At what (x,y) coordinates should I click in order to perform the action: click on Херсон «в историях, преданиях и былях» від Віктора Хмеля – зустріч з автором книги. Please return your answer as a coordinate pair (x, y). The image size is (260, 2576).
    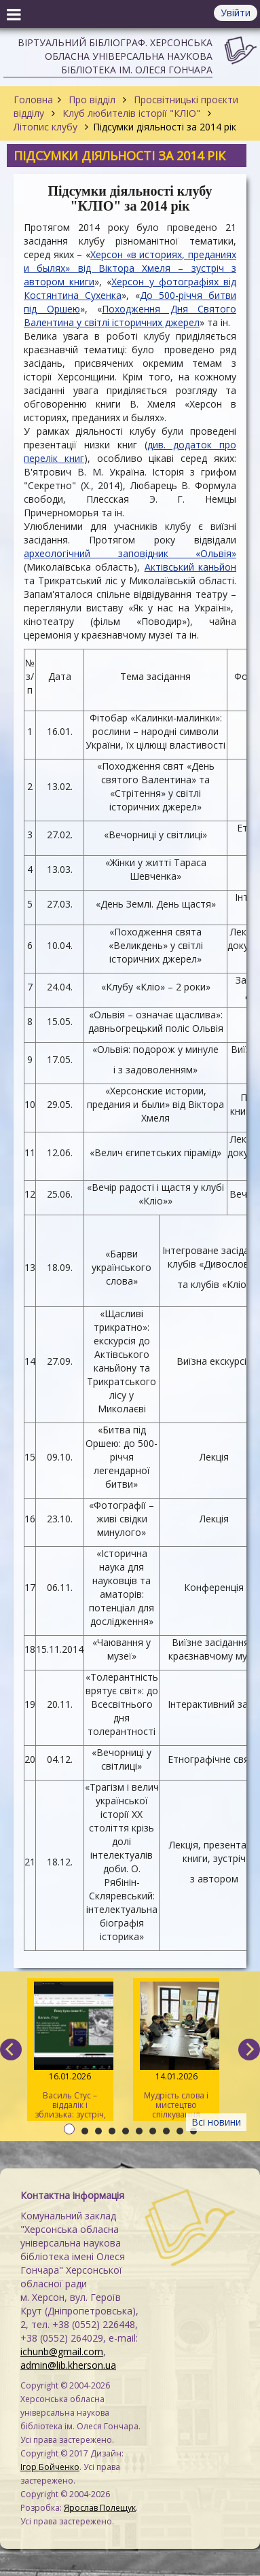
    Looking at the image, I should click on (130, 268).